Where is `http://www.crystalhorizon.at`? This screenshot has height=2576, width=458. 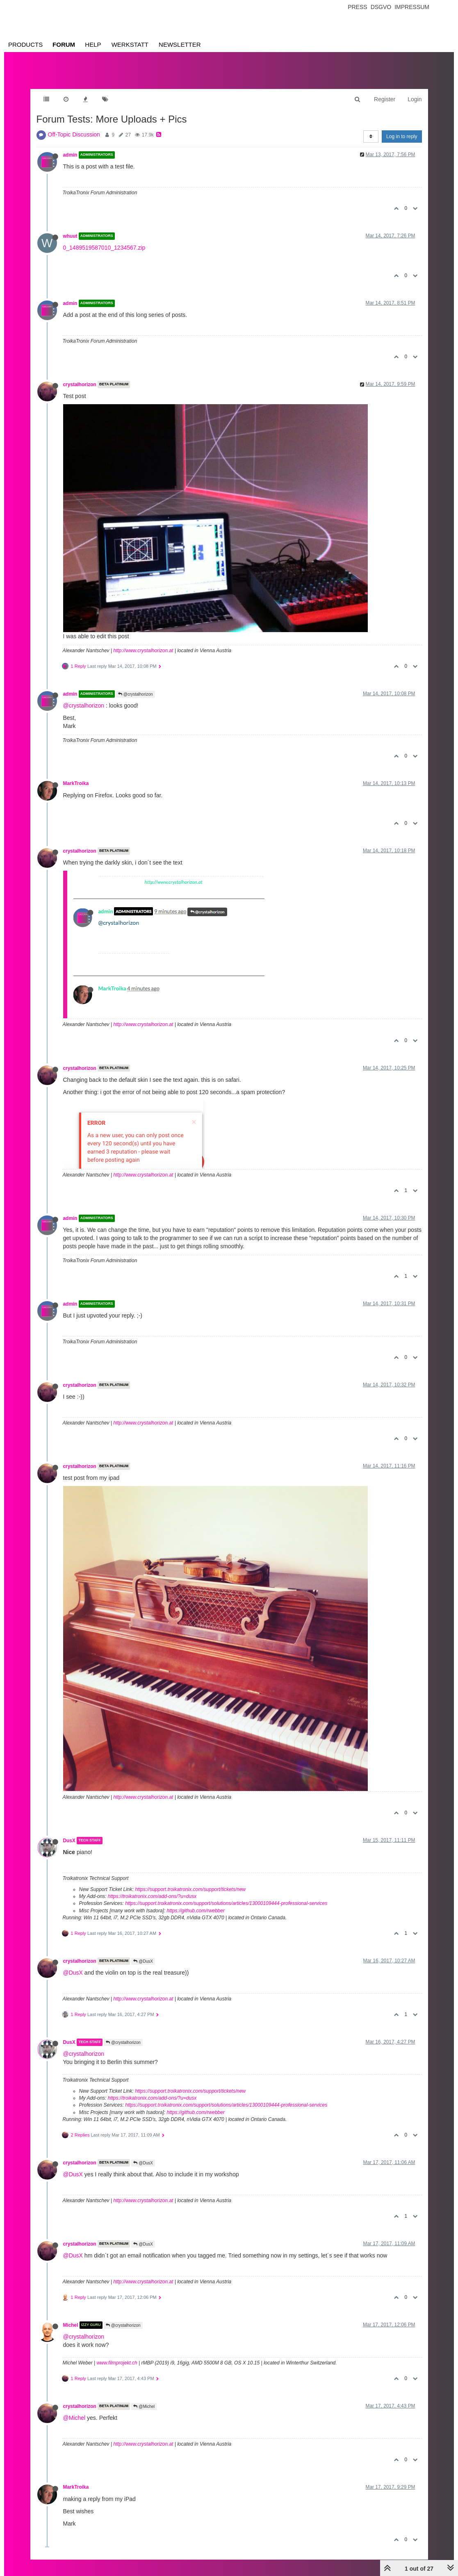 http://www.crystalhorizon.at is located at coordinates (143, 650).